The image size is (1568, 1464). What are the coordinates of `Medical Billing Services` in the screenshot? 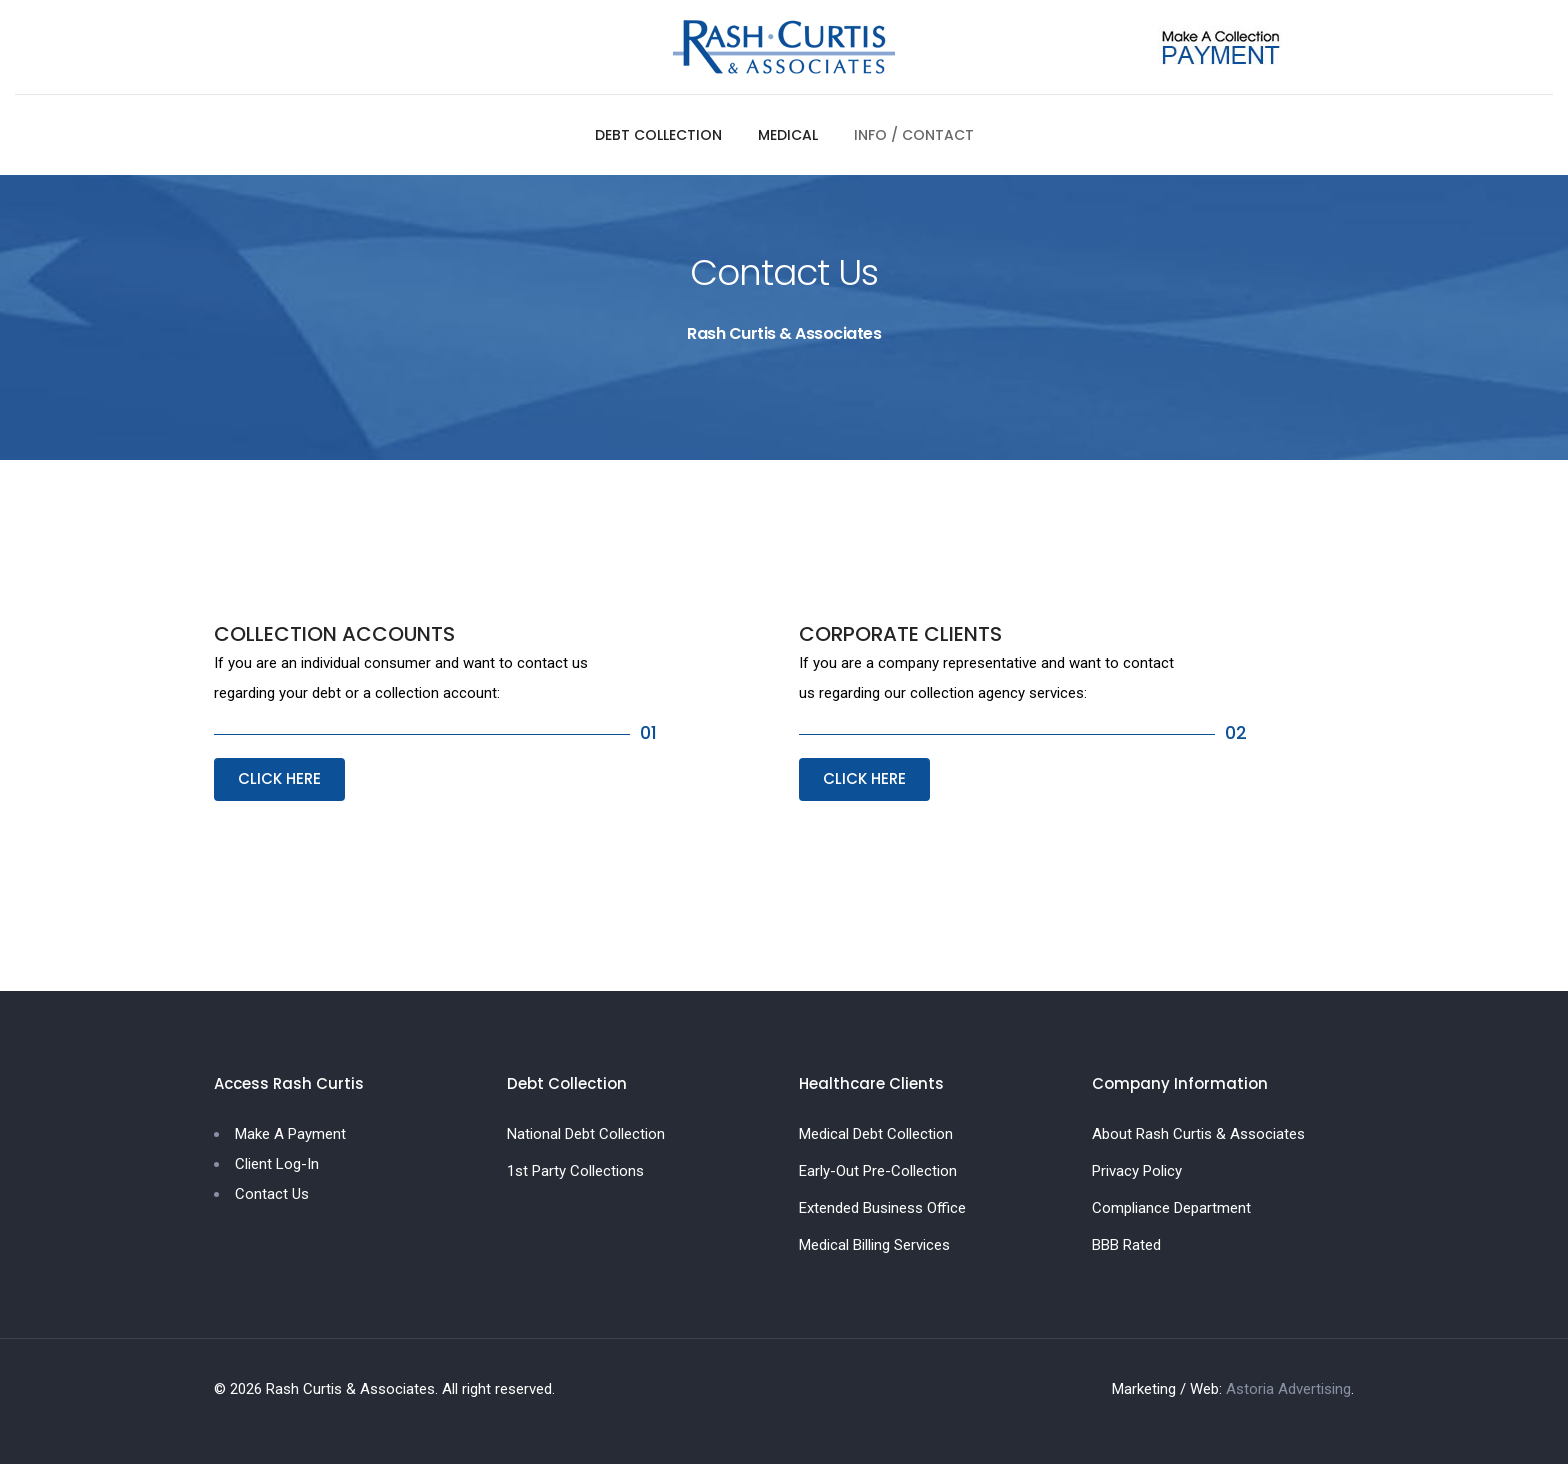 It's located at (874, 1245).